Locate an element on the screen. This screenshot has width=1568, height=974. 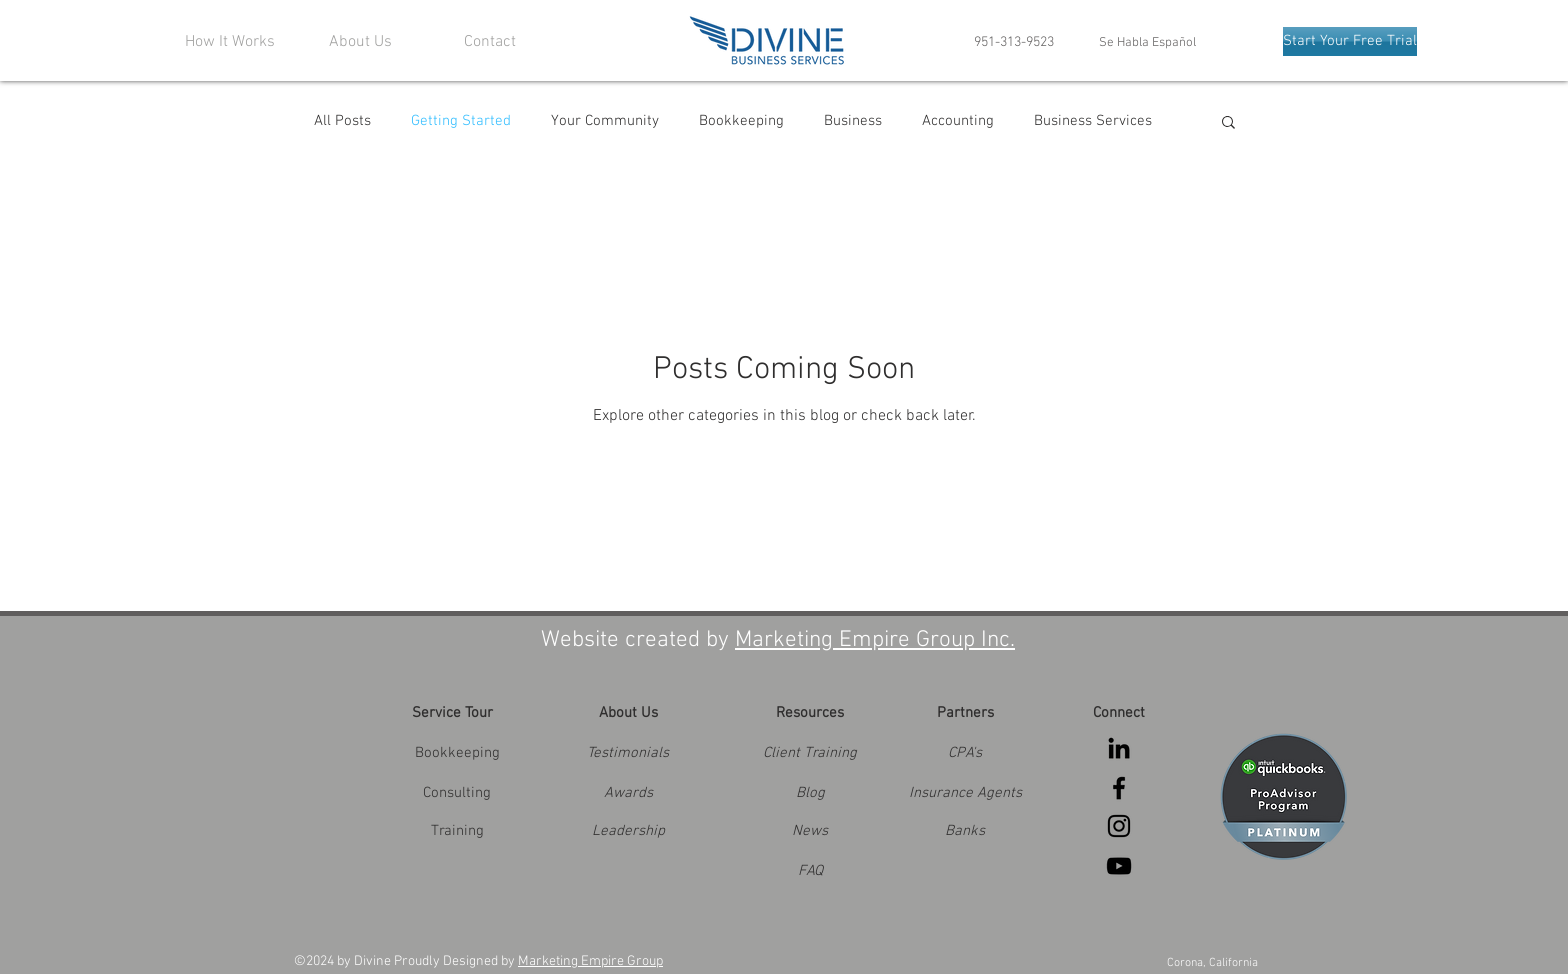
Business is located at coordinates (853, 121).